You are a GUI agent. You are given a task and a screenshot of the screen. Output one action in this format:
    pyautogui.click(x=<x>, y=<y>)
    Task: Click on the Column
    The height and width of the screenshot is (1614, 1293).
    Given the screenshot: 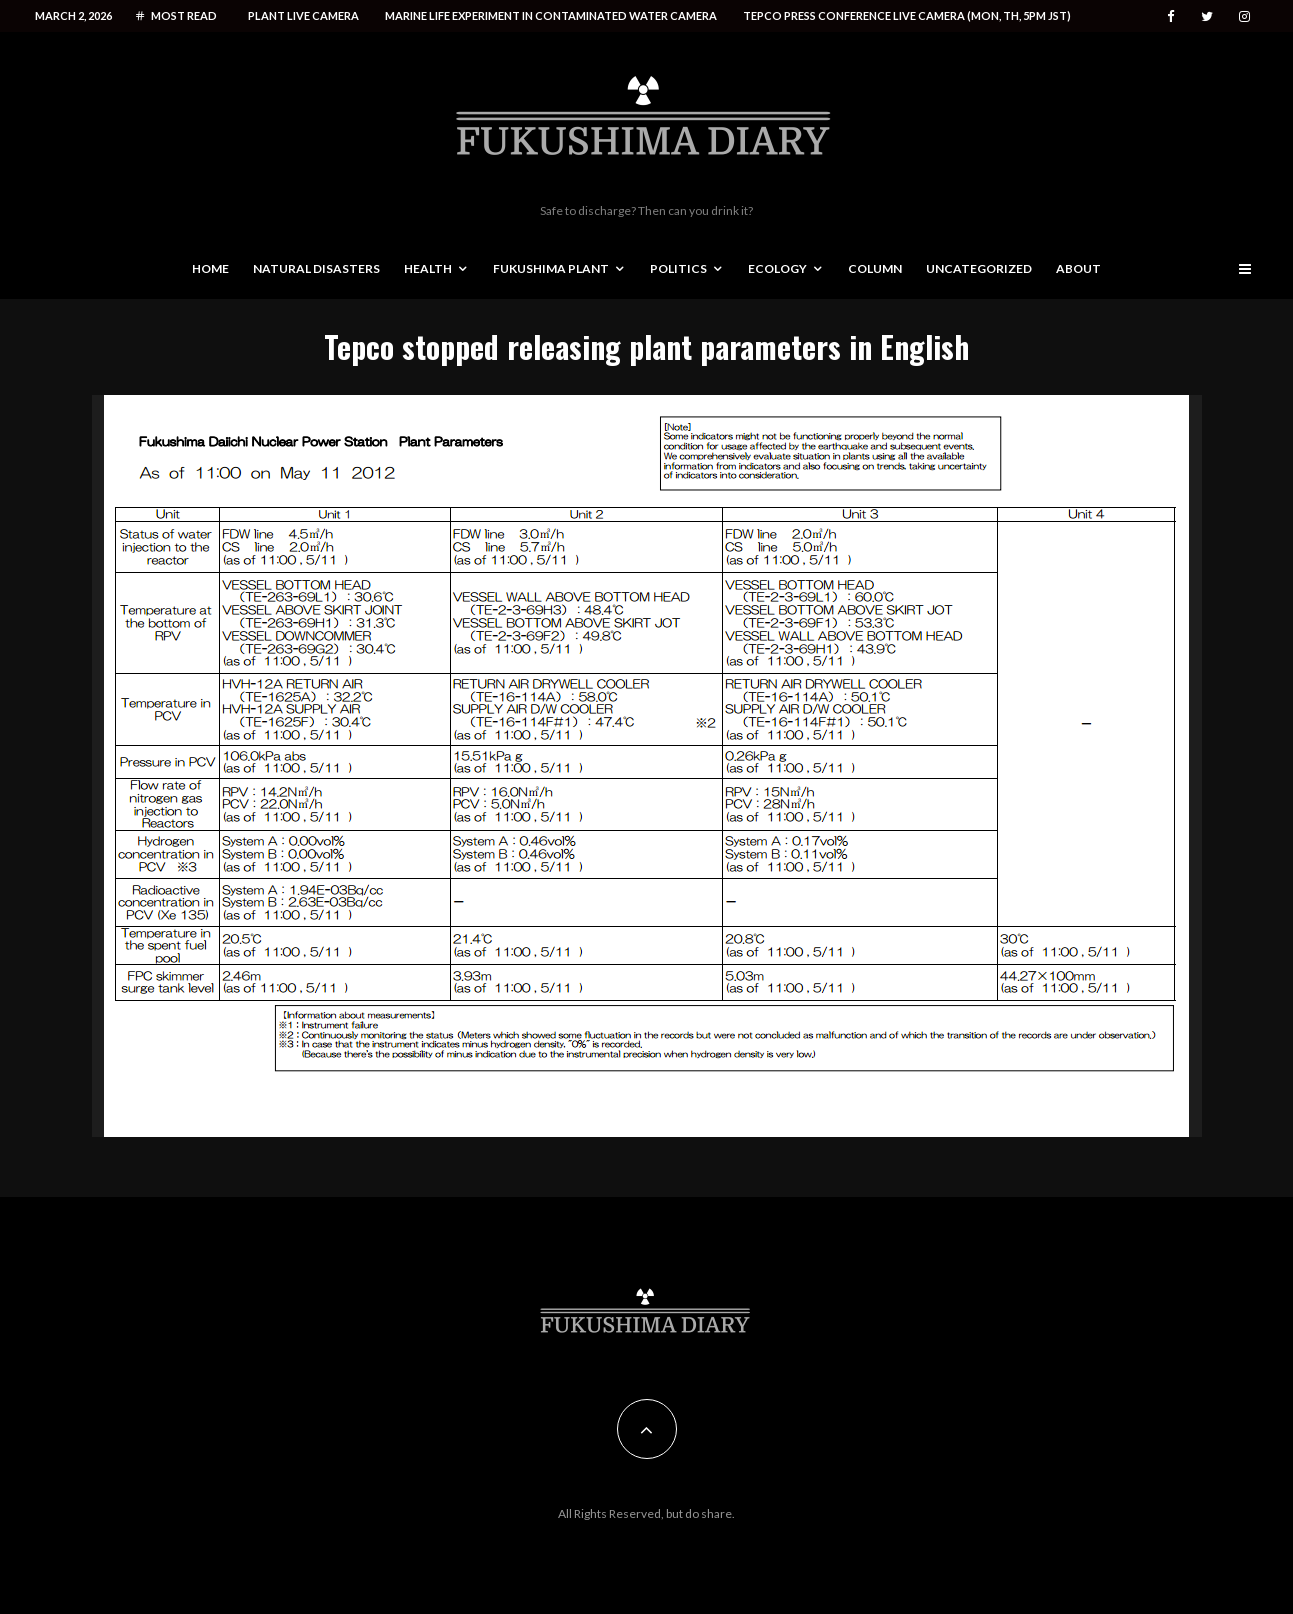 What is the action you would take?
    pyautogui.click(x=875, y=268)
    